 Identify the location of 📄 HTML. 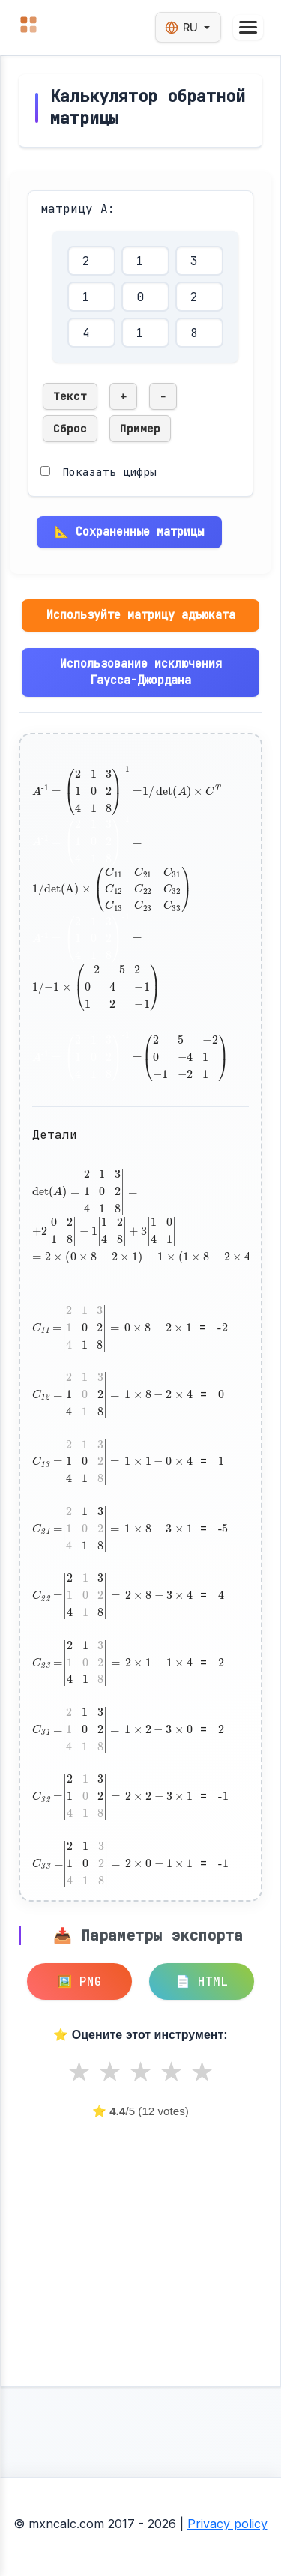
(201, 1981).